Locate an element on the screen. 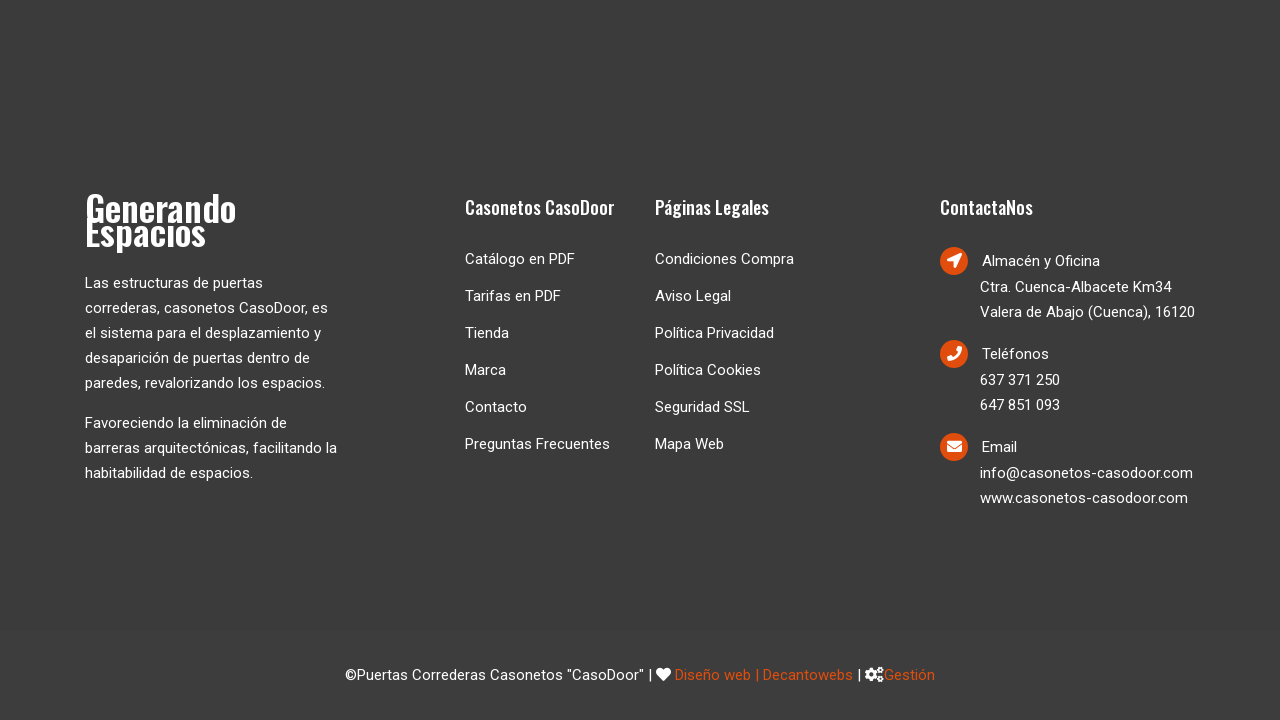 Image resolution: width=1280 pixels, height=720 pixels. Catálogo en PDF is located at coordinates (520, 259).